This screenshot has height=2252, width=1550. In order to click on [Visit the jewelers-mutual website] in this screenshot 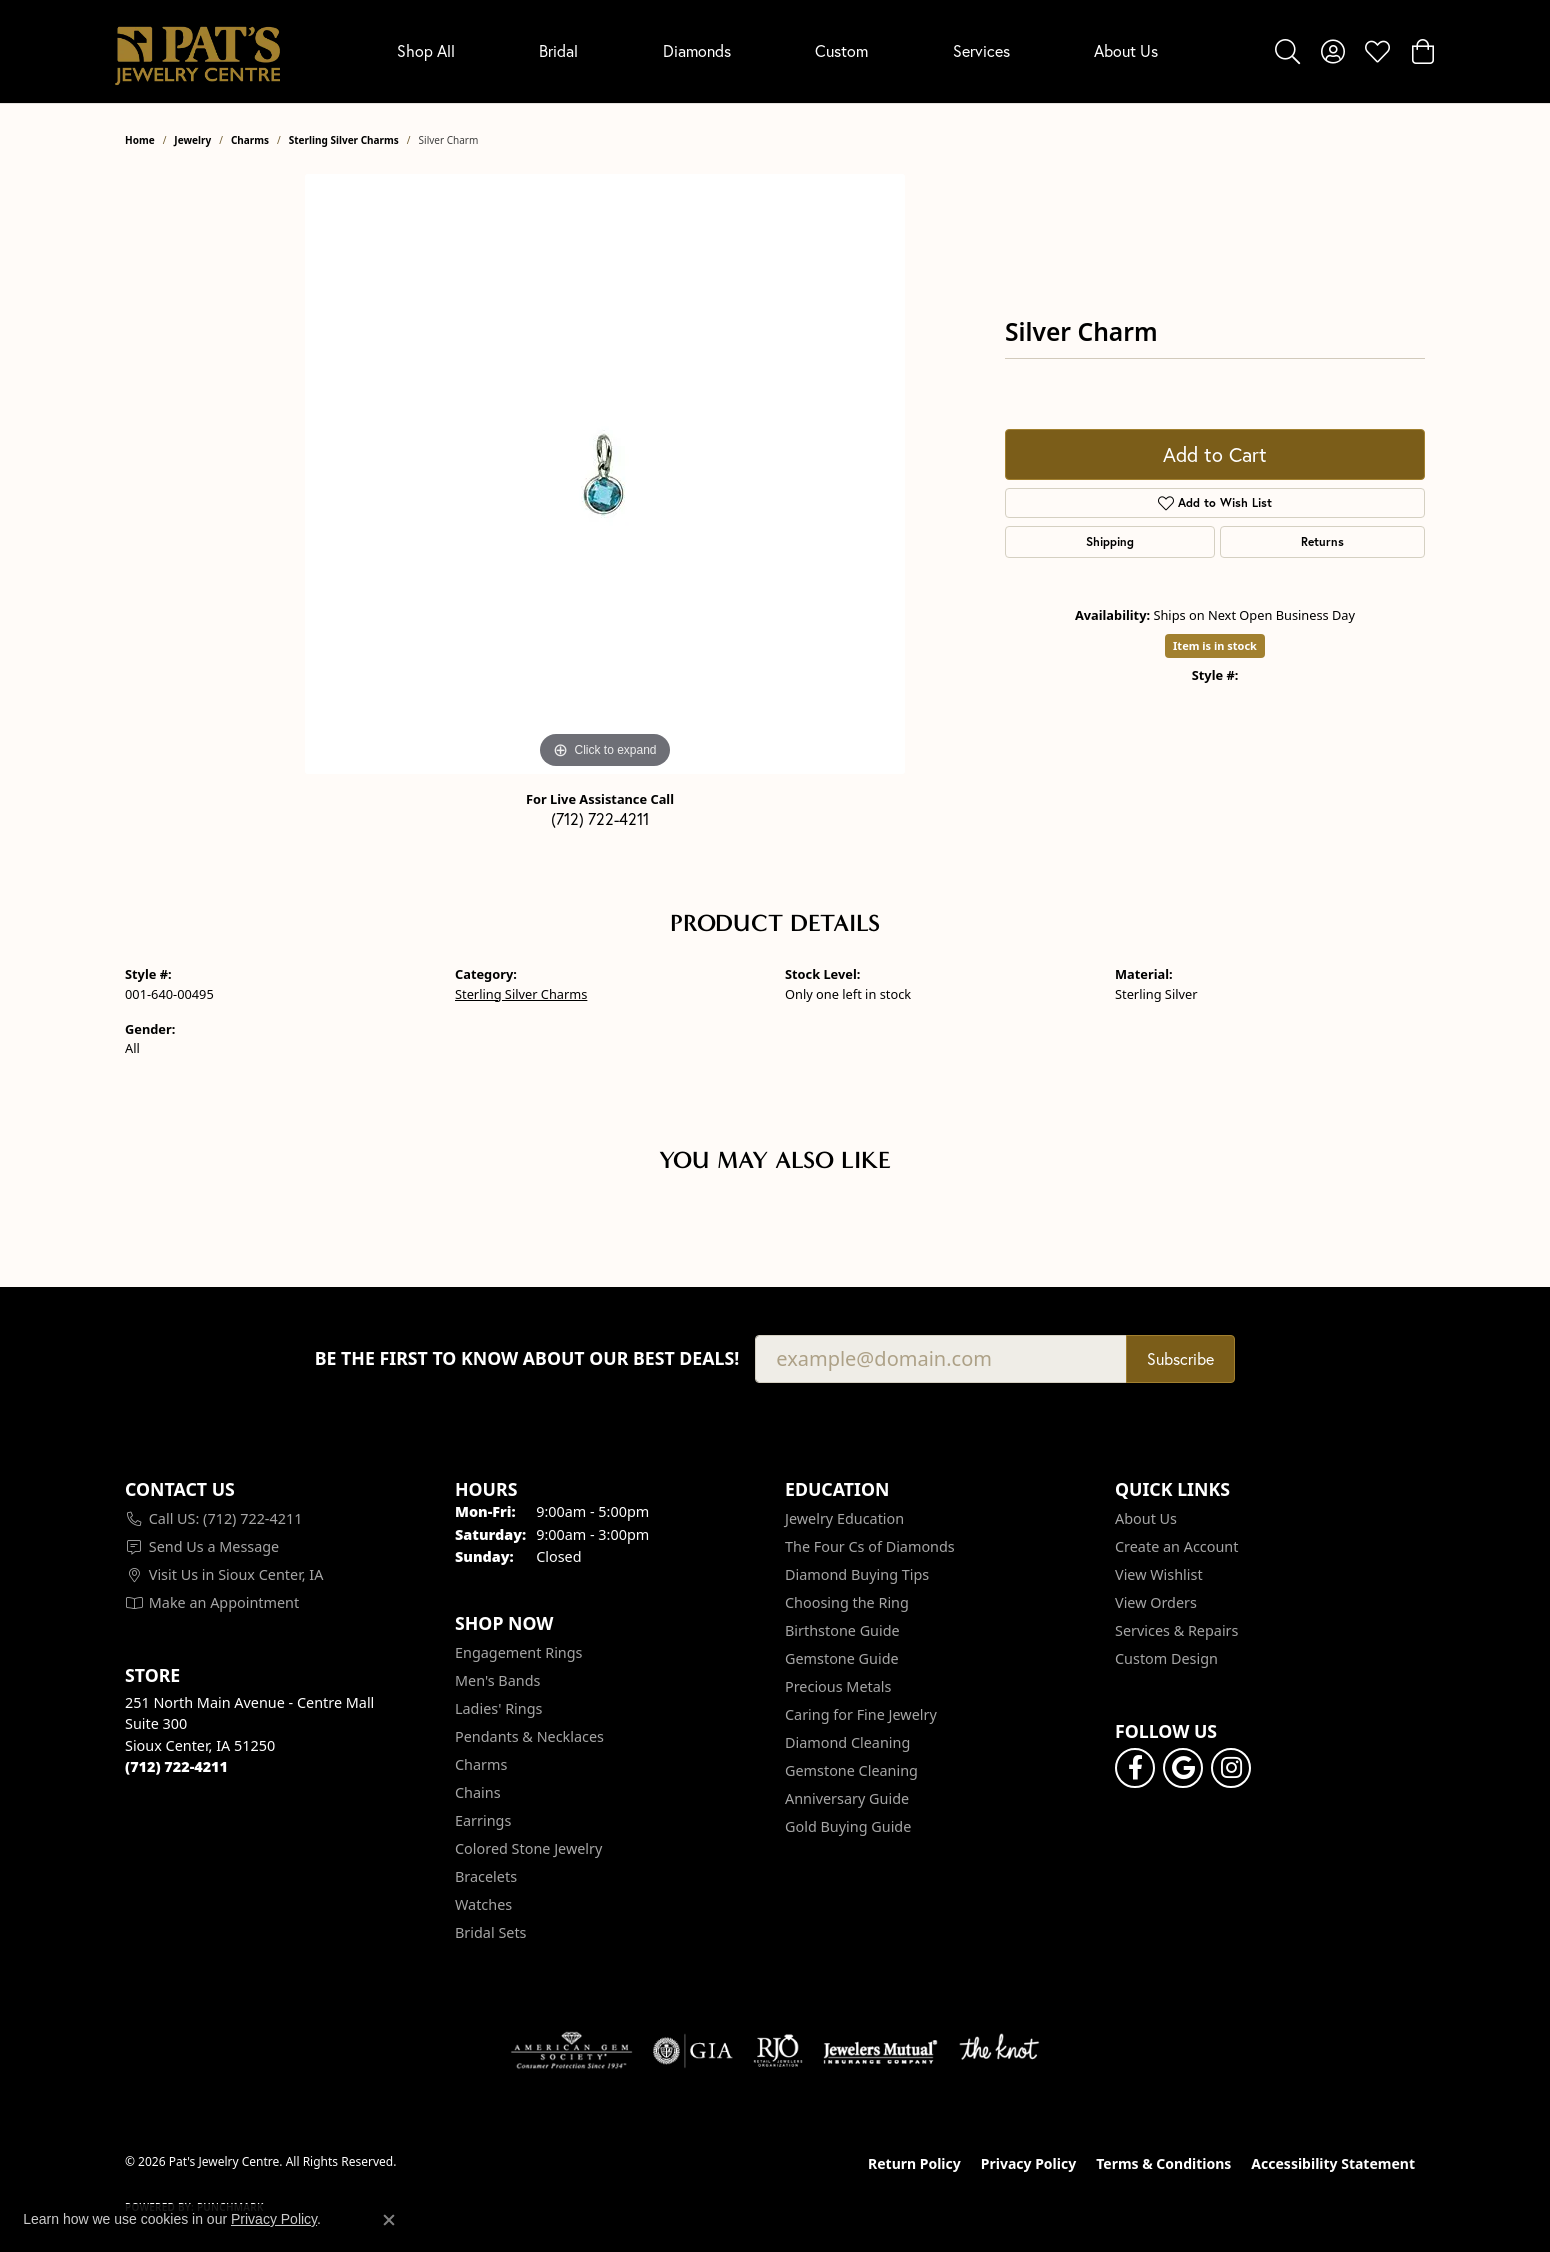, I will do `click(880, 2051)`.